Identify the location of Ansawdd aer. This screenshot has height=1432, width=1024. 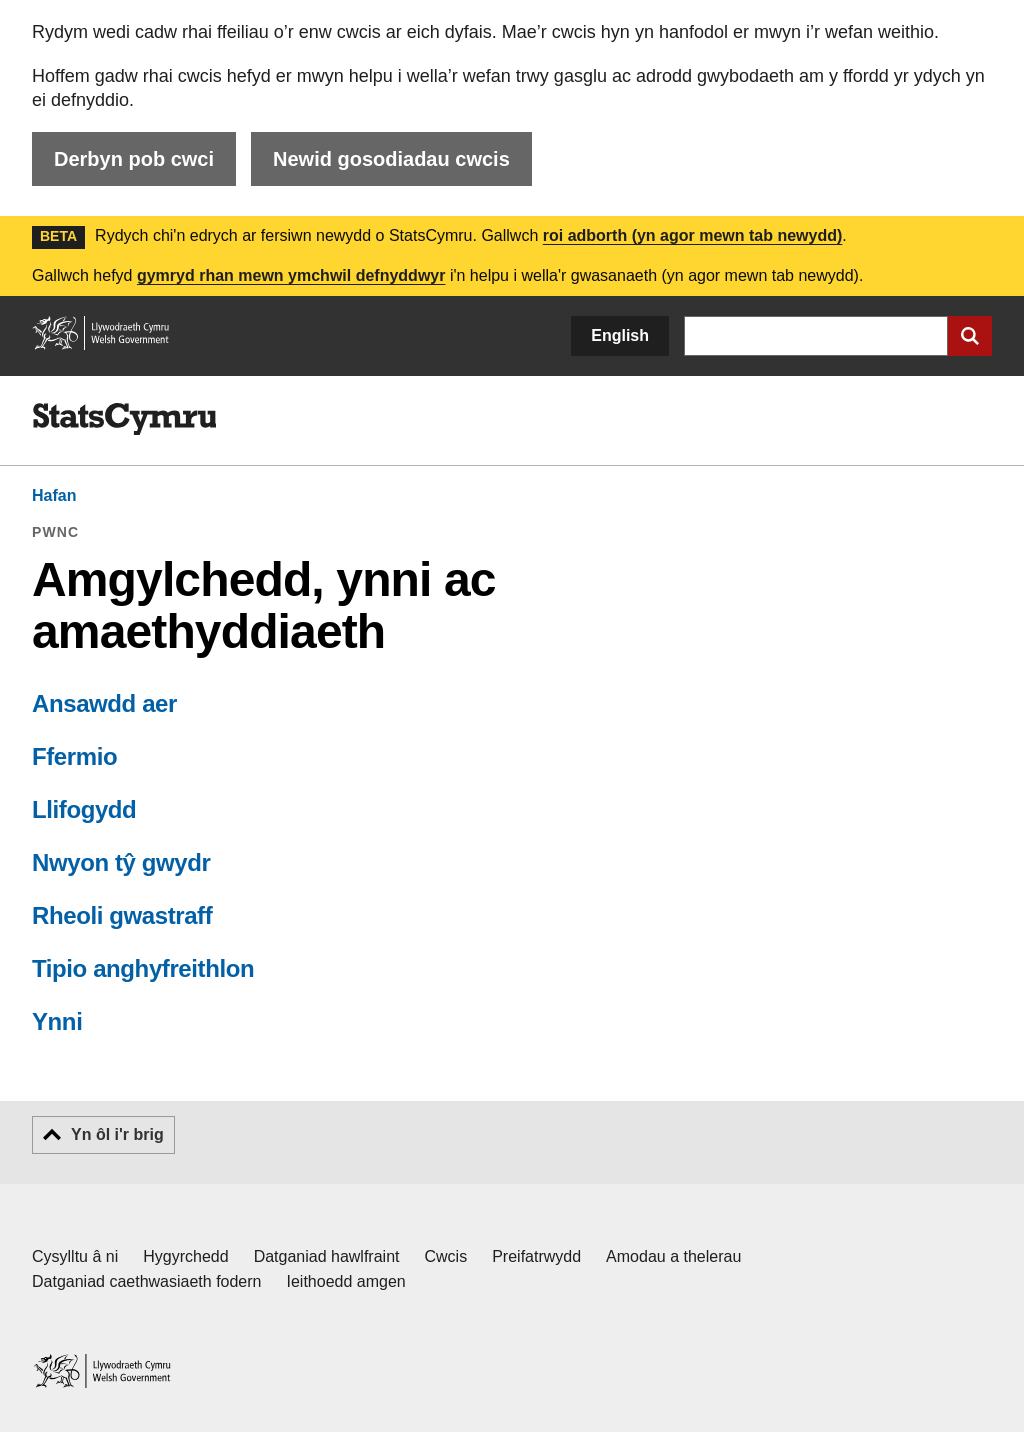
(104, 703).